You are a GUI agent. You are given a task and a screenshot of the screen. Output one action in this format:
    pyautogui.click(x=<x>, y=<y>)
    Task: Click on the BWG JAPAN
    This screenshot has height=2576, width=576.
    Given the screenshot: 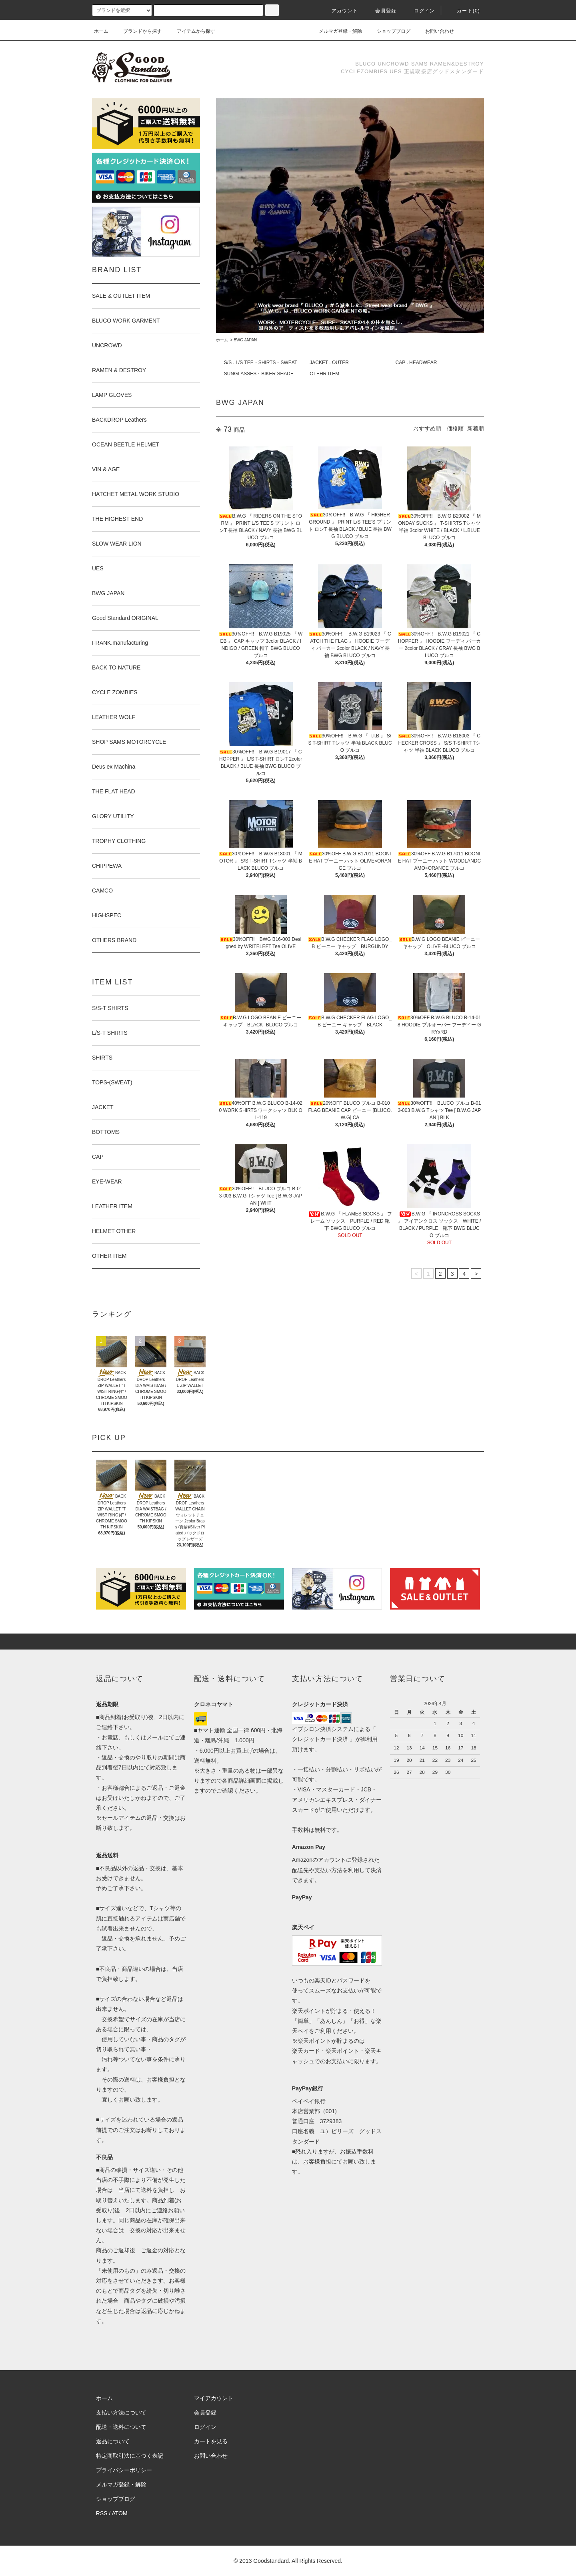 What is the action you would take?
    pyautogui.click(x=245, y=340)
    